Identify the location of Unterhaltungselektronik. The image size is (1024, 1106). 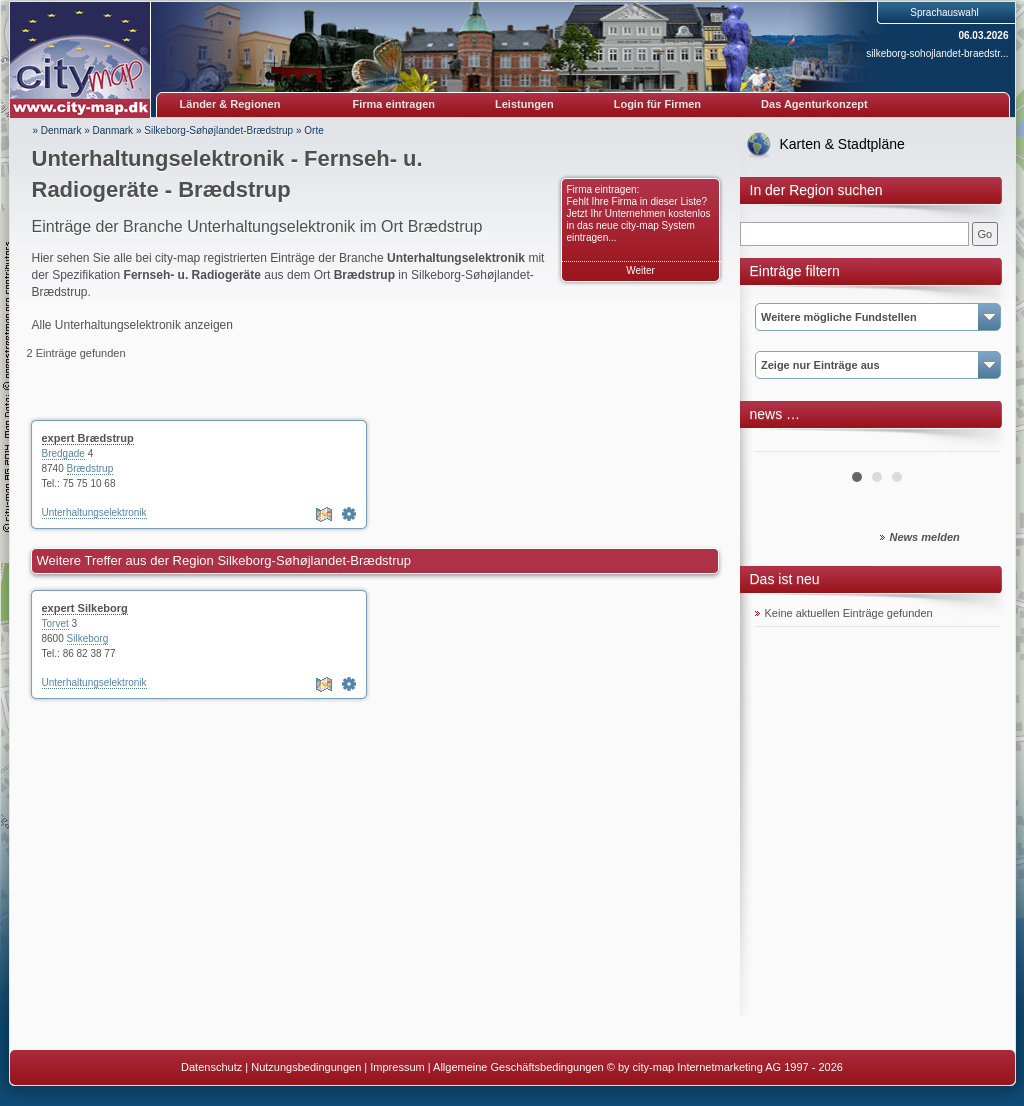
(94, 512).